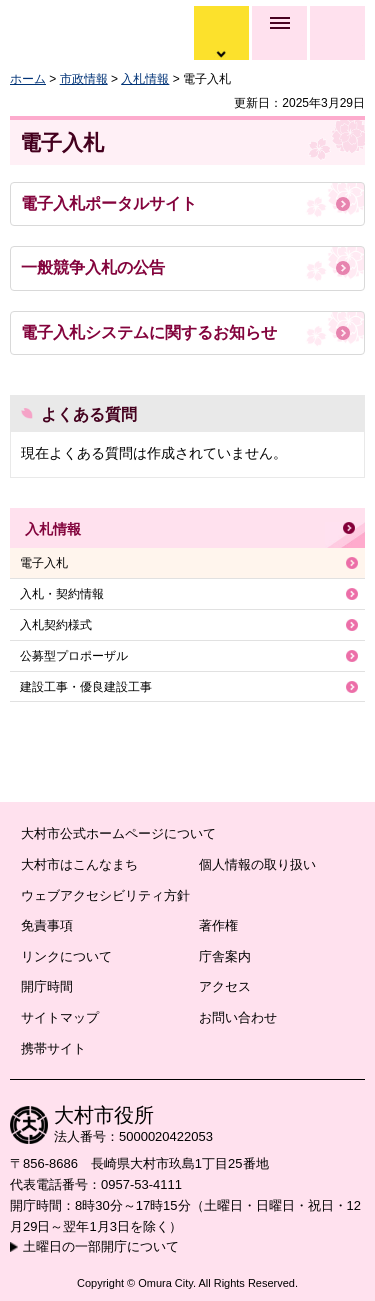  Describe the element at coordinates (79, 864) in the screenshot. I see `大村市はこんなまち` at that location.